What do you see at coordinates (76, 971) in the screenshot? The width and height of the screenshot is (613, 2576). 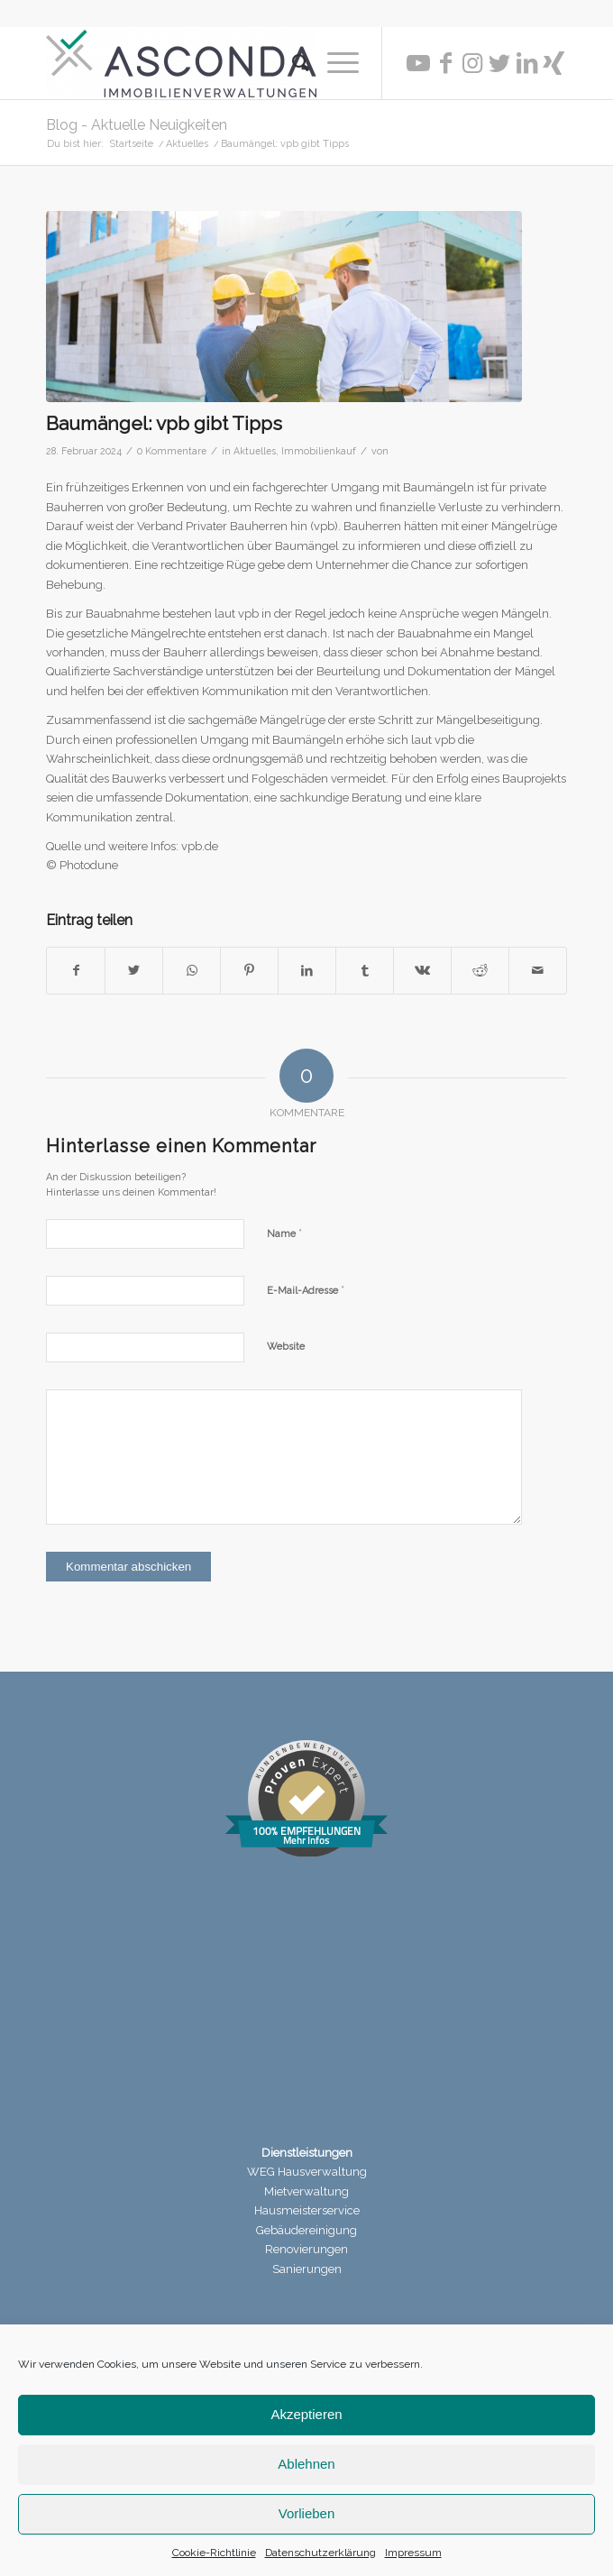 I see `[Teilen auf Facebook]` at bounding box center [76, 971].